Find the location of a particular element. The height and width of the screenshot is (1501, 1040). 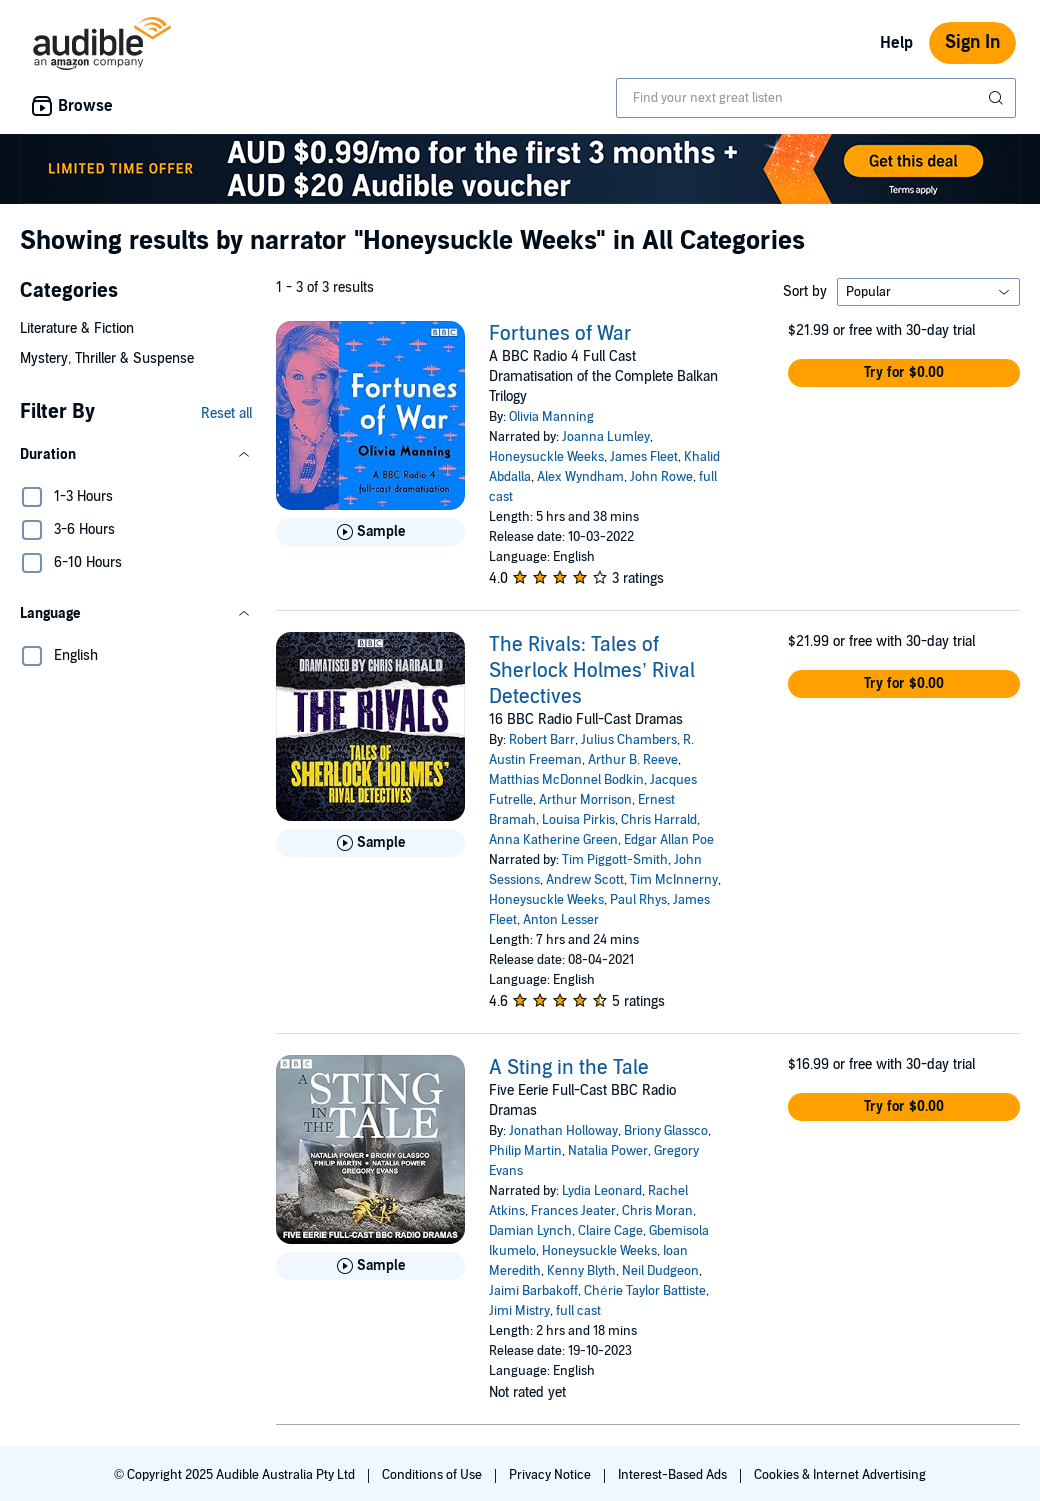

Tim McInnerny is located at coordinates (674, 880).